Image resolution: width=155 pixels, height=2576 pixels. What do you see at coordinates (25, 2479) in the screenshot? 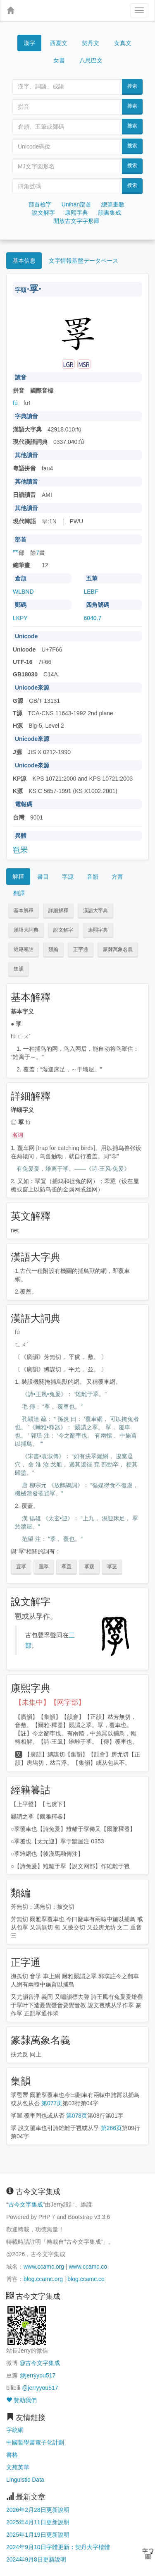
I see `Linguistic Data` at bounding box center [25, 2479].